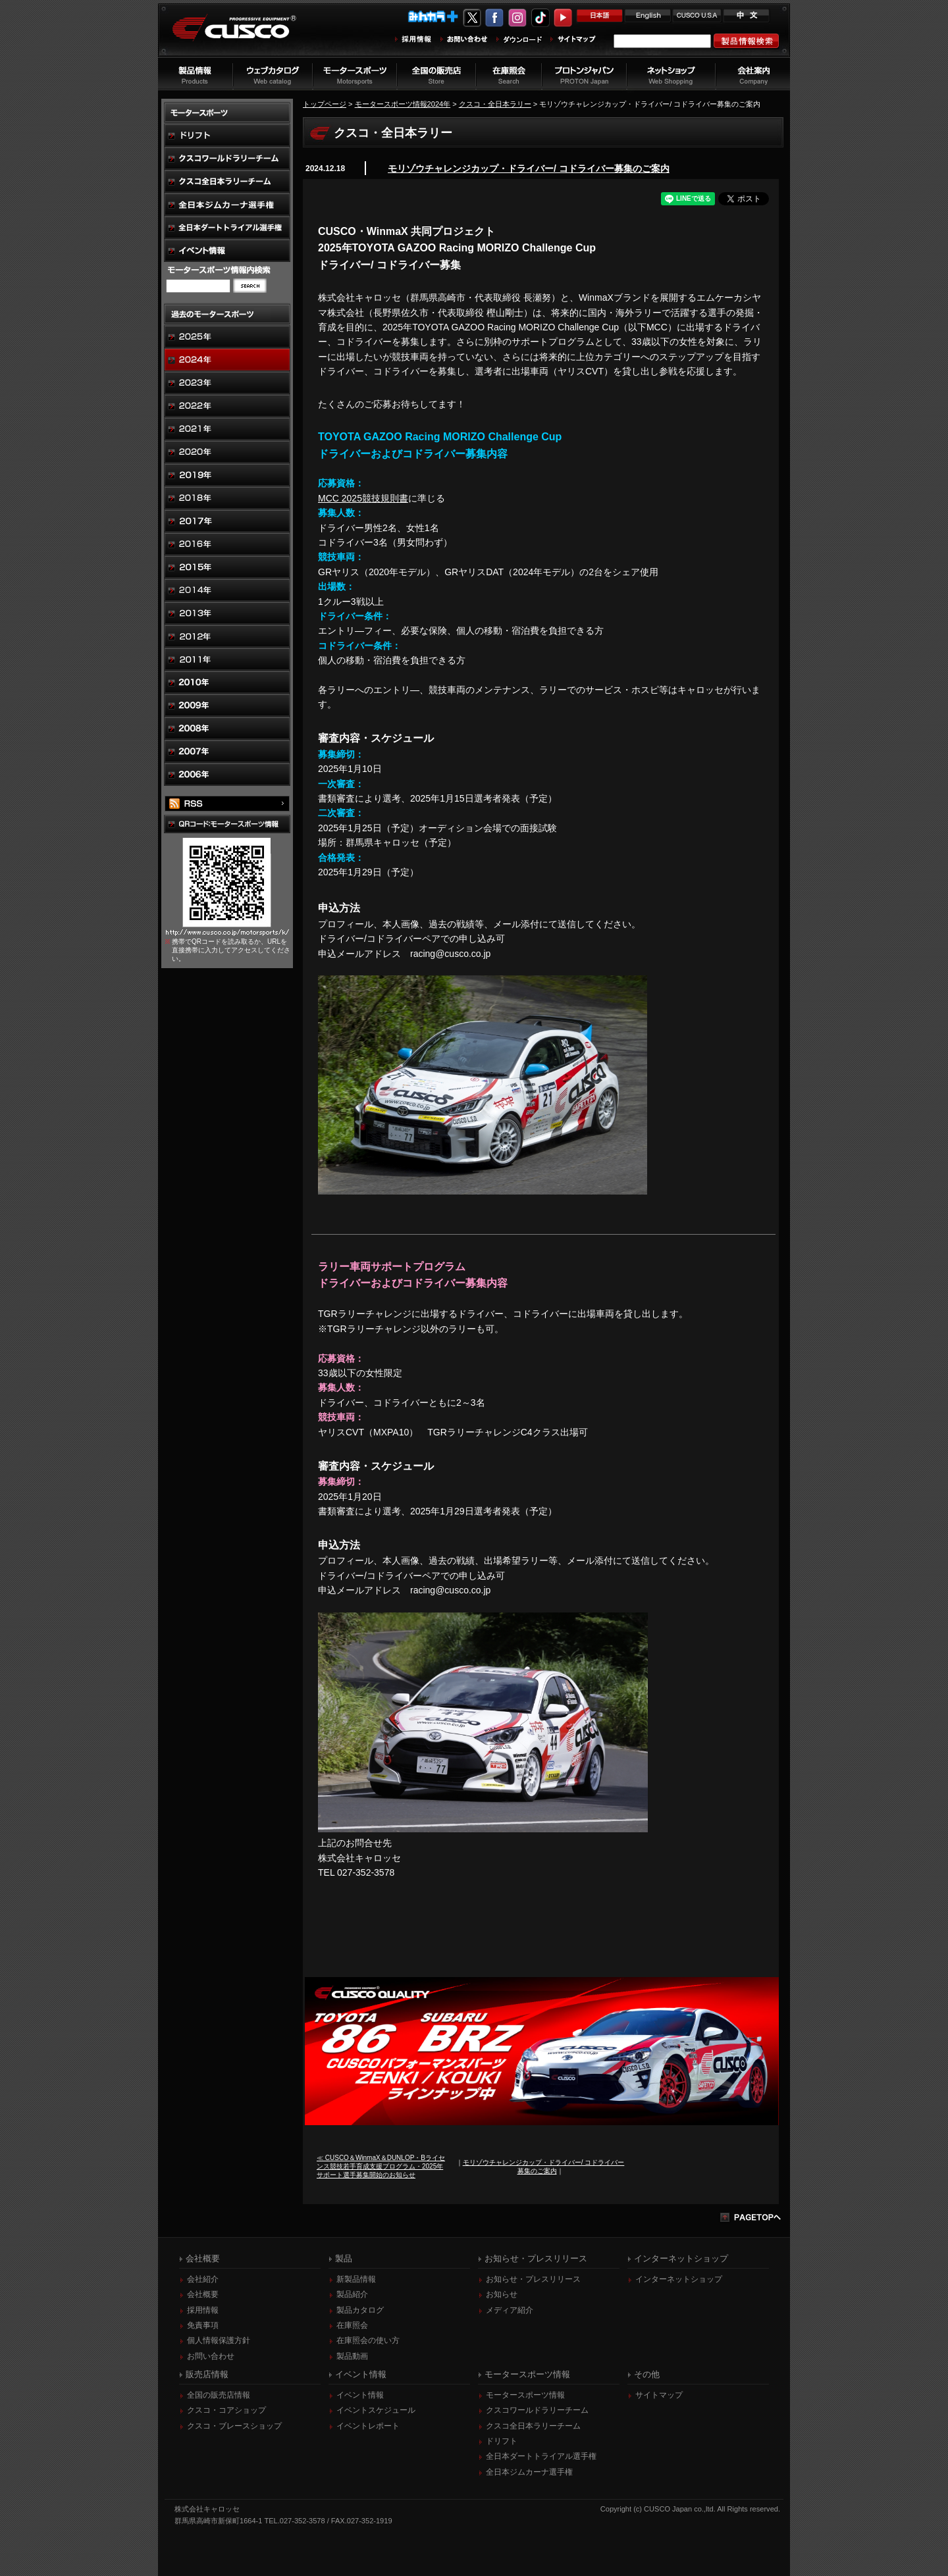  Describe the element at coordinates (533, 2426) in the screenshot. I see `クスコ全日本ラリーチーム` at that location.